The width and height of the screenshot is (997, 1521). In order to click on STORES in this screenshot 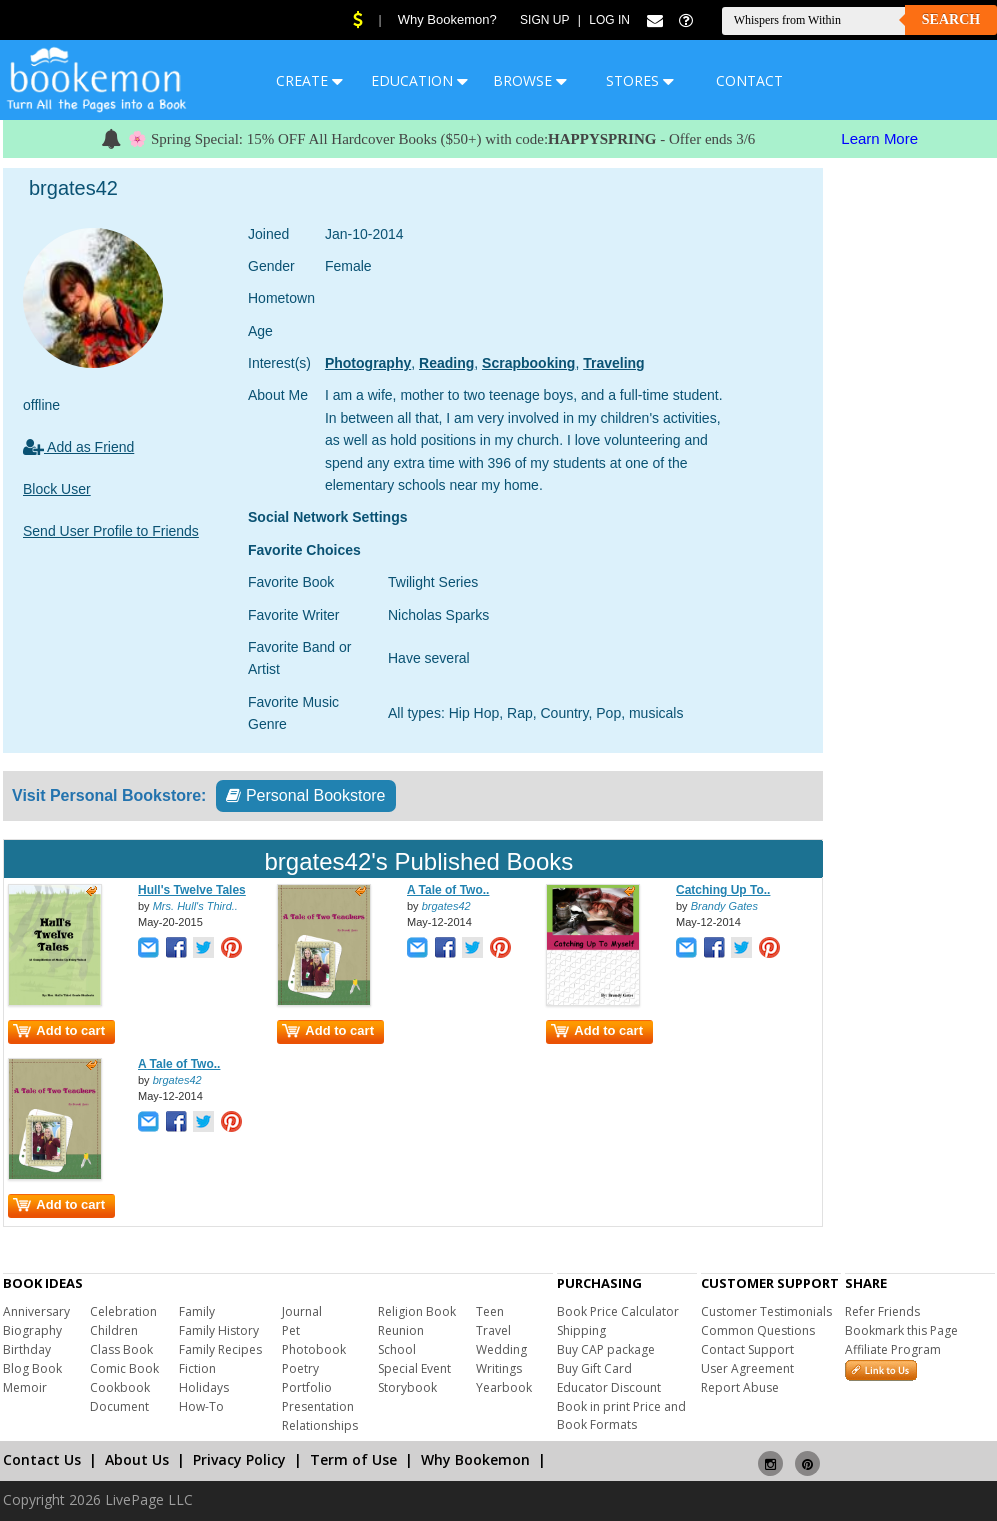, I will do `click(640, 80)`.